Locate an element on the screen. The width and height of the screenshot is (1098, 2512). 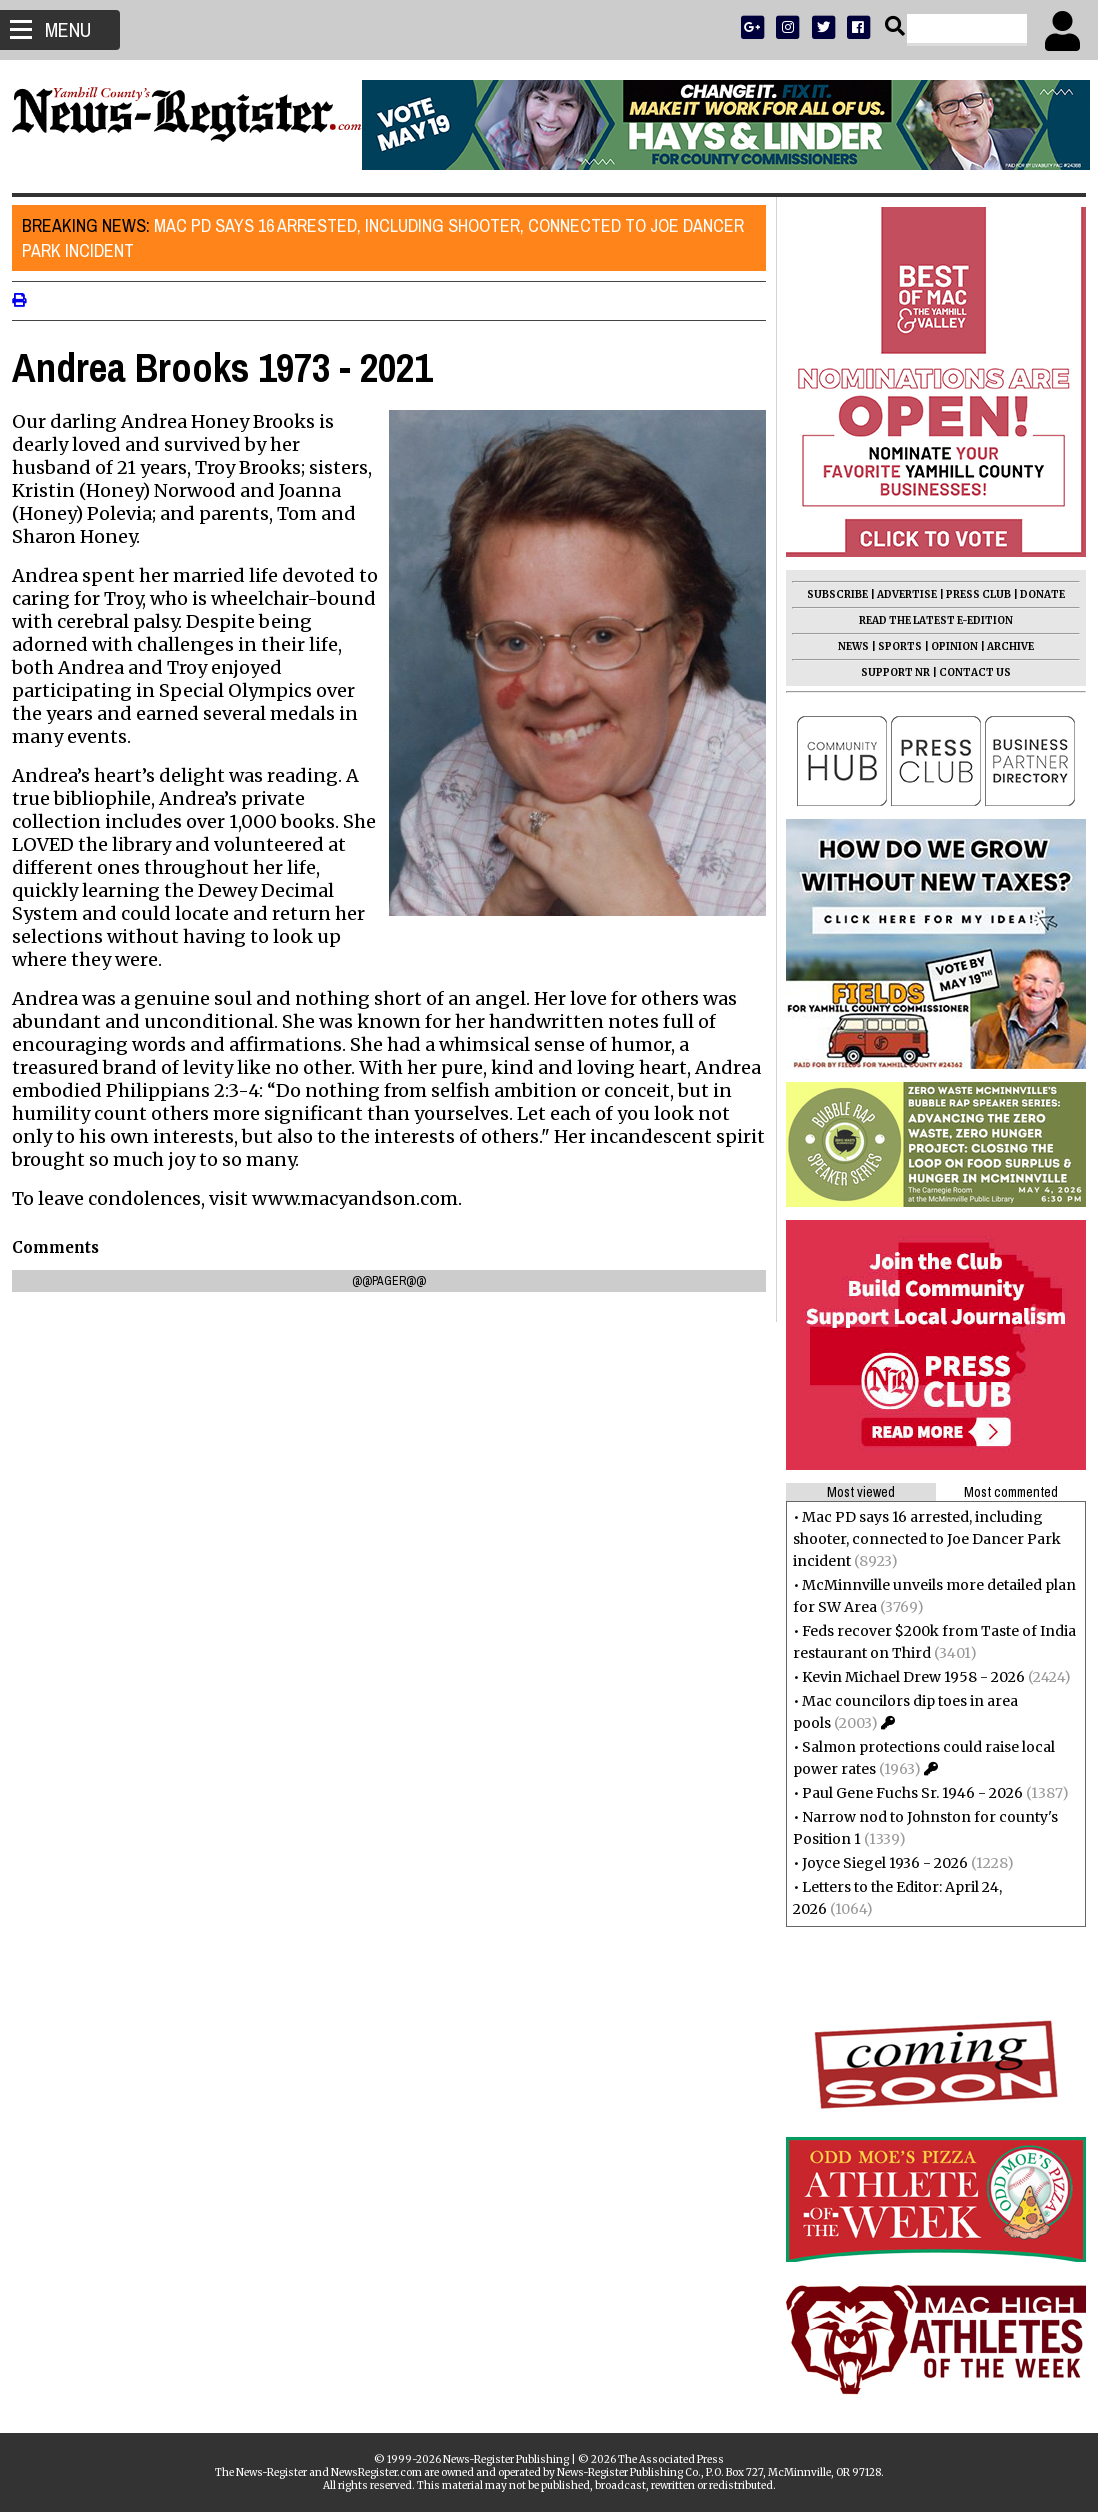
SUBSCRIBE is located at coordinates (829, 594).